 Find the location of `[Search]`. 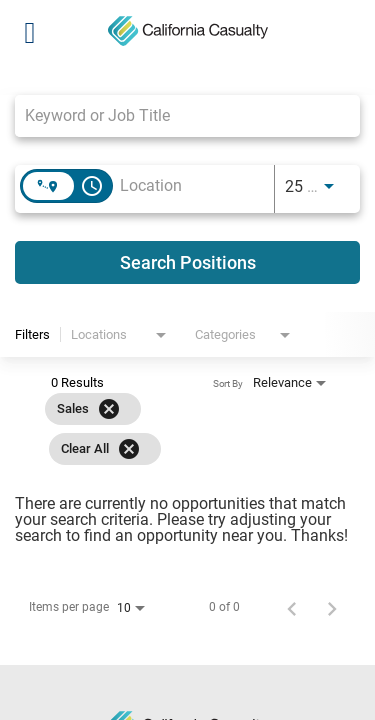

[Search] is located at coordinates (187, 262).